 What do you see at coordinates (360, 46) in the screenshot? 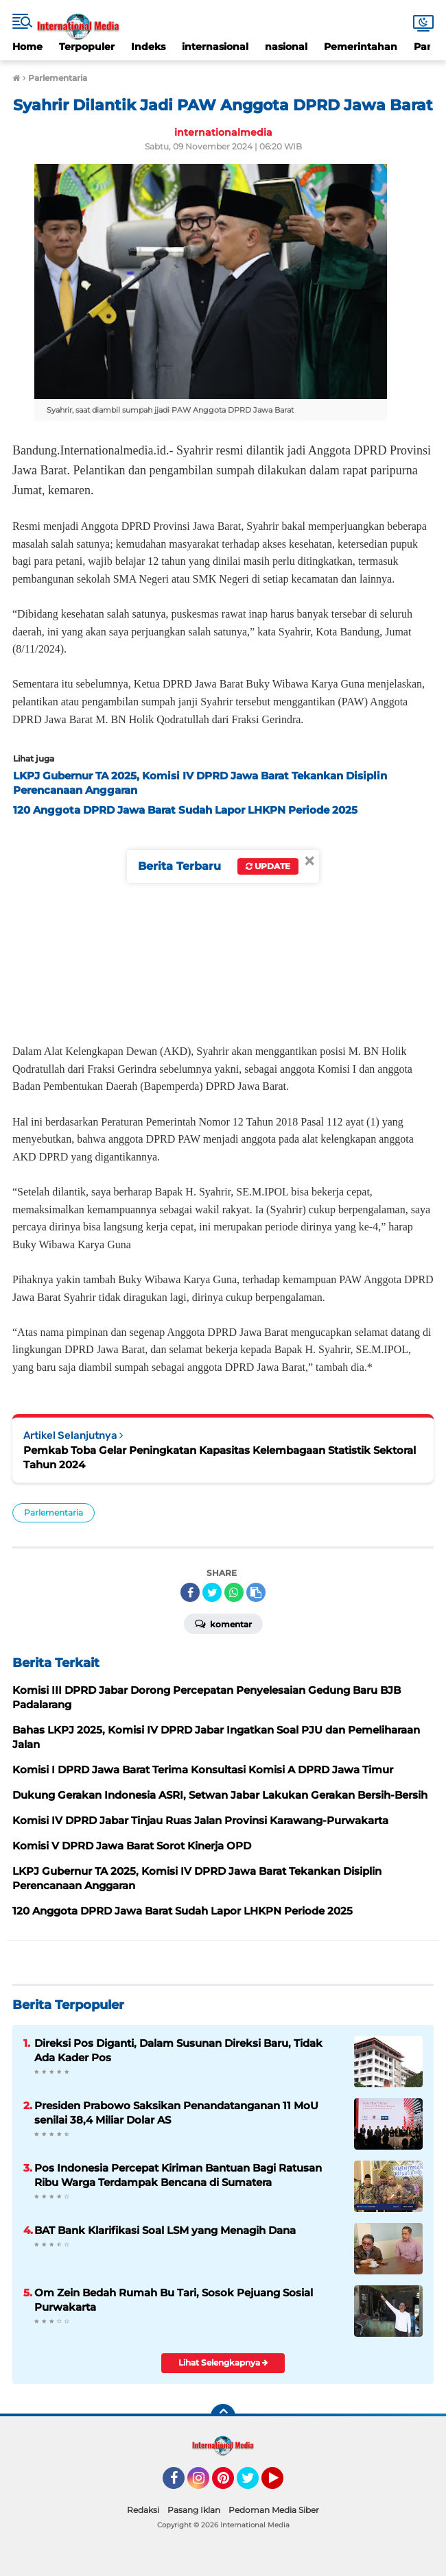
I see `Pemerintahan` at bounding box center [360, 46].